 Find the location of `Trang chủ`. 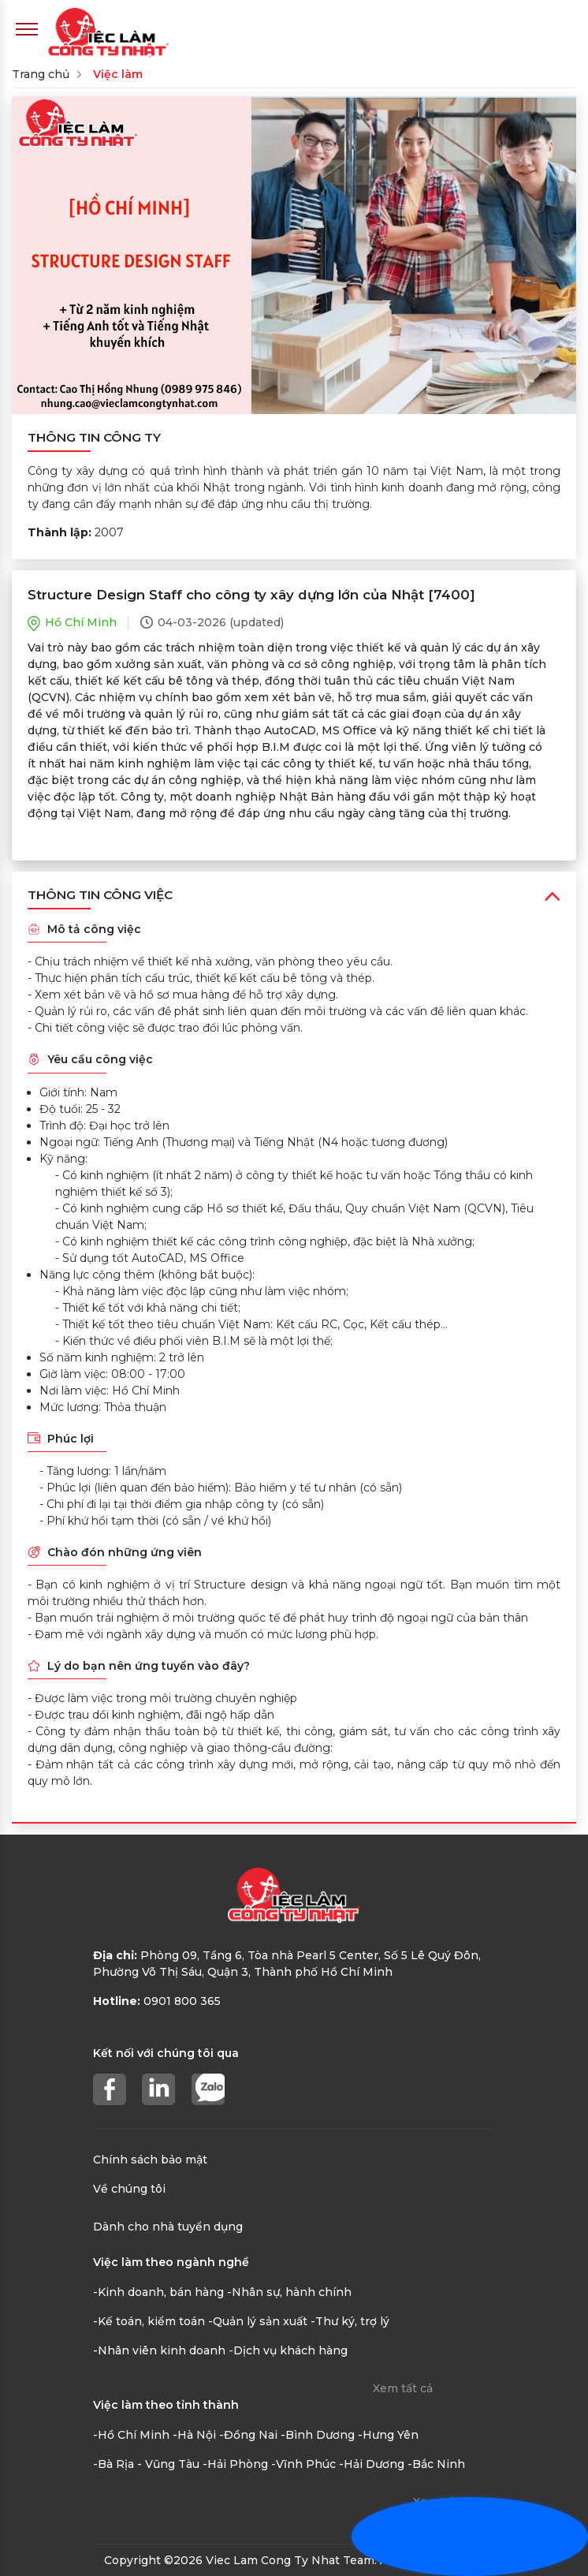

Trang chủ is located at coordinates (40, 74).